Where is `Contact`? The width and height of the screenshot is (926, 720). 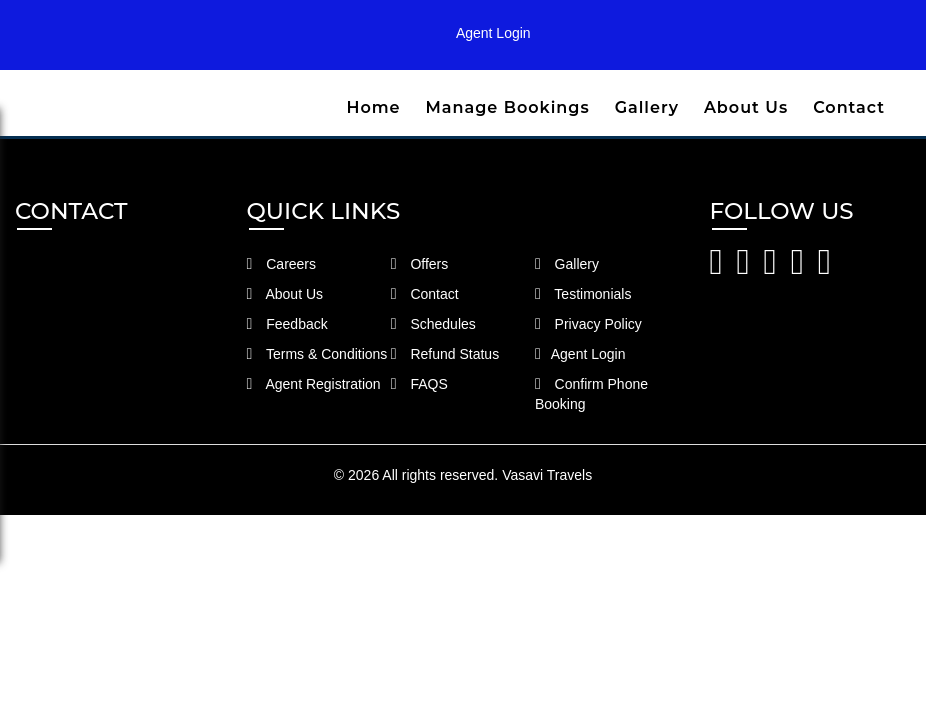
Contact is located at coordinates (849, 107).